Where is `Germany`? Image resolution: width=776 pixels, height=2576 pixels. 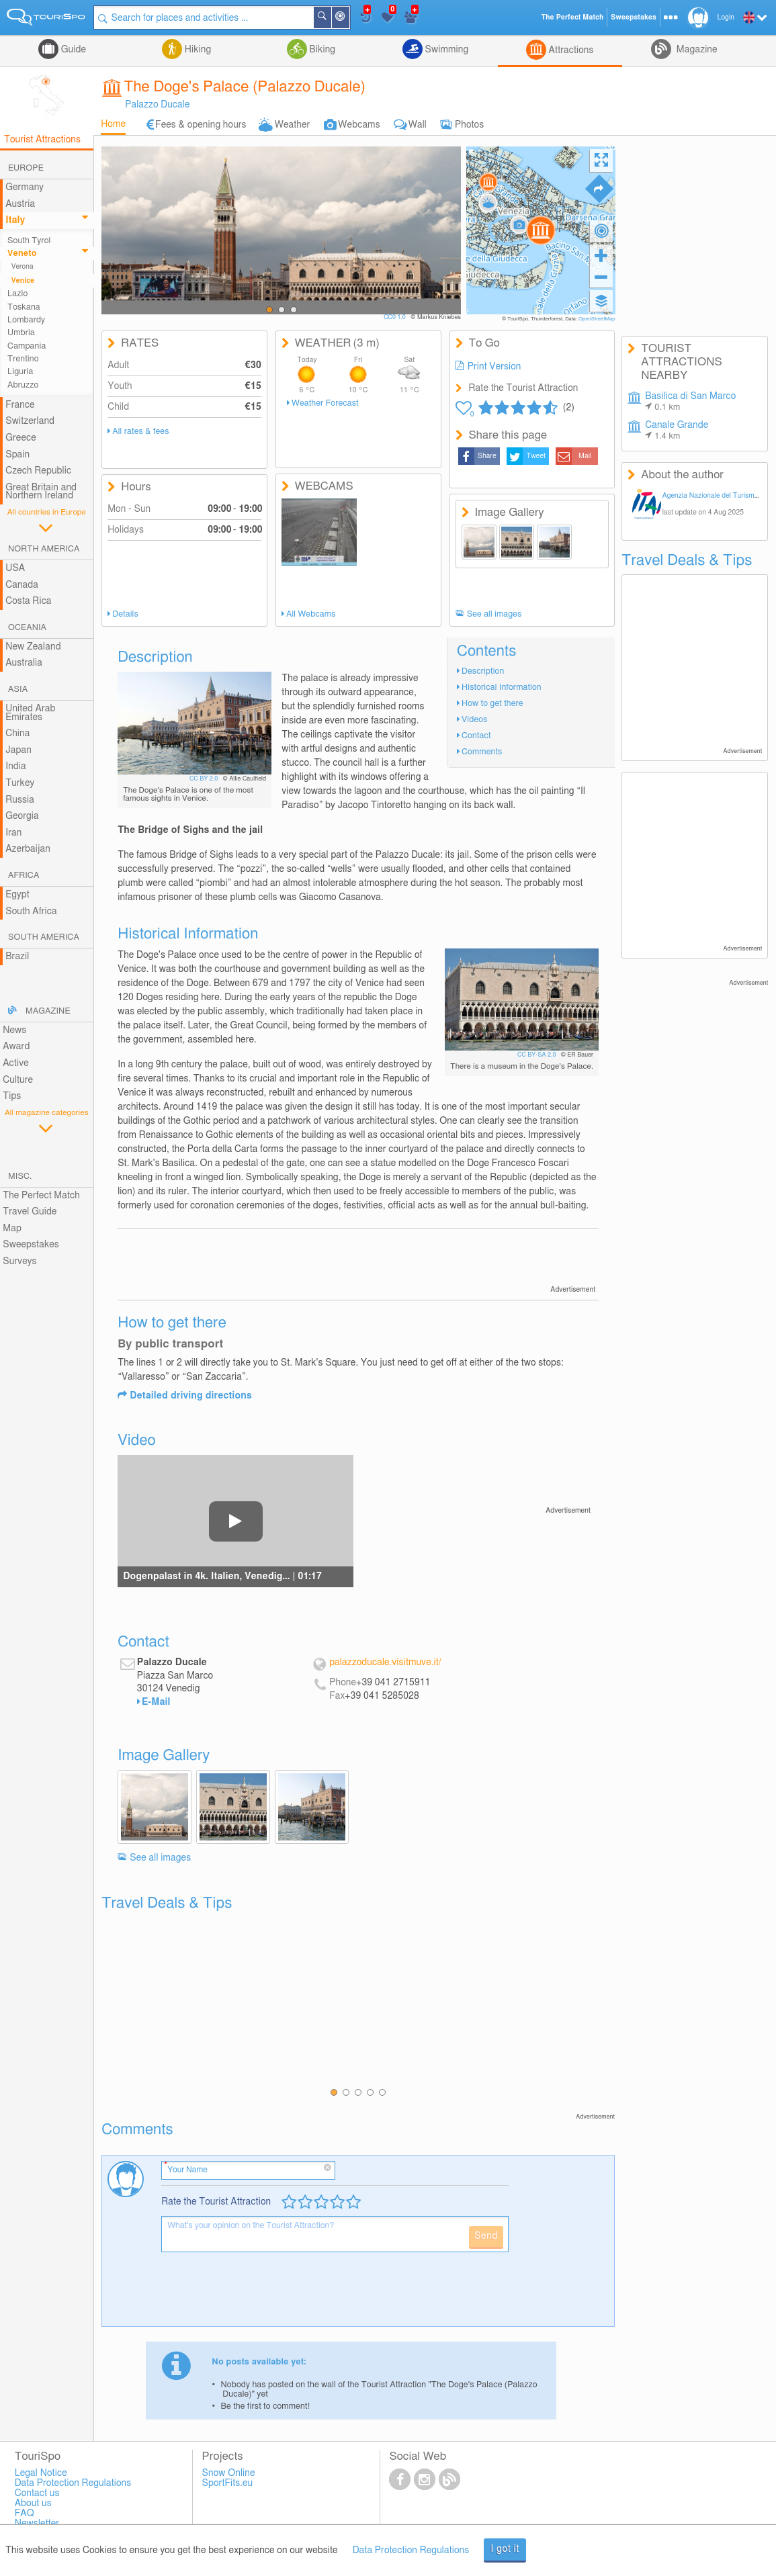 Germany is located at coordinates (24, 187).